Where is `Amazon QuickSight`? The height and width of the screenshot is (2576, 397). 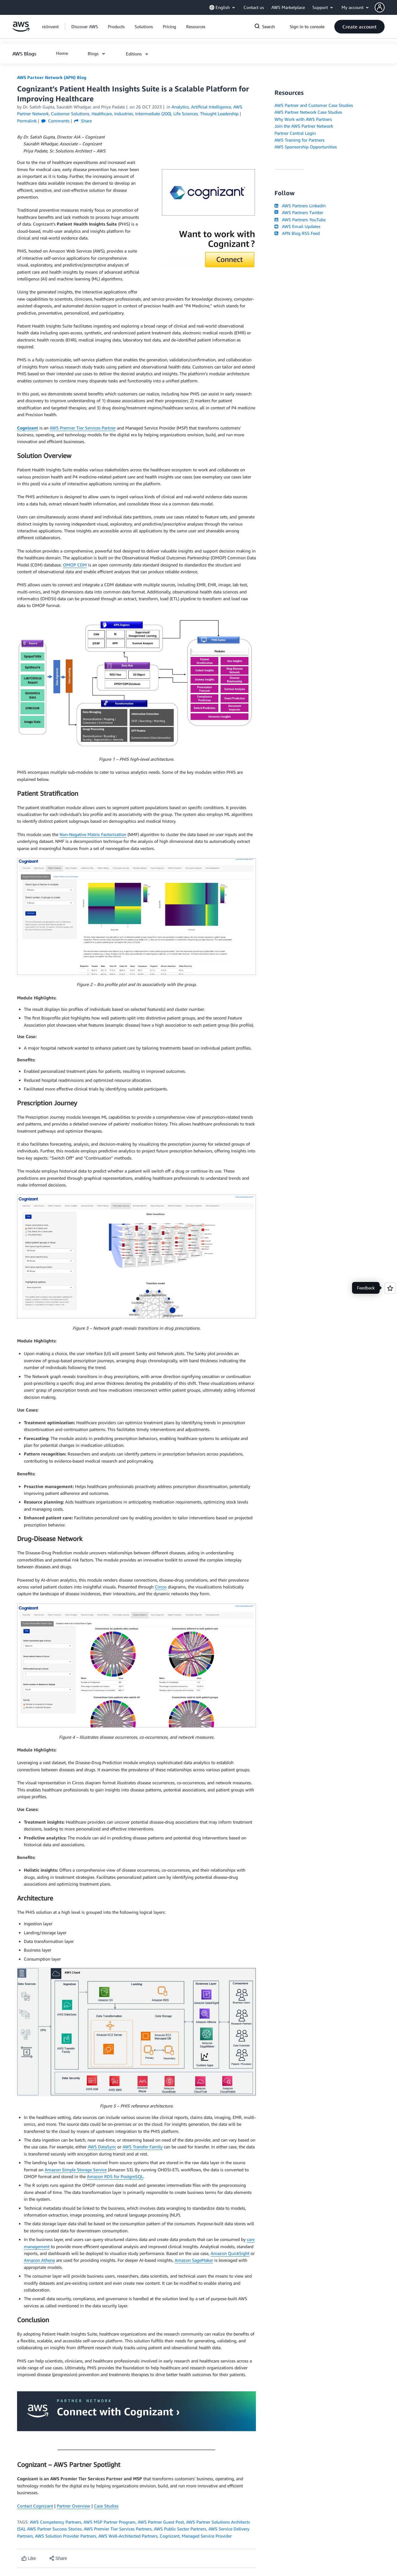 Amazon QuickSight is located at coordinates (230, 2253).